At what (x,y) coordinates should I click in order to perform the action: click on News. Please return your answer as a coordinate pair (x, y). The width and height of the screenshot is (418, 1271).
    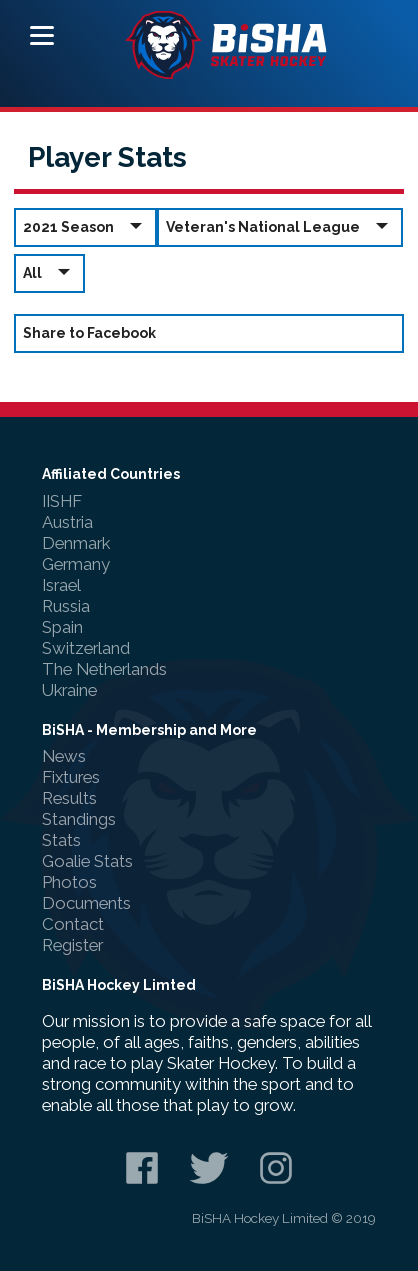
    Looking at the image, I should click on (64, 756).